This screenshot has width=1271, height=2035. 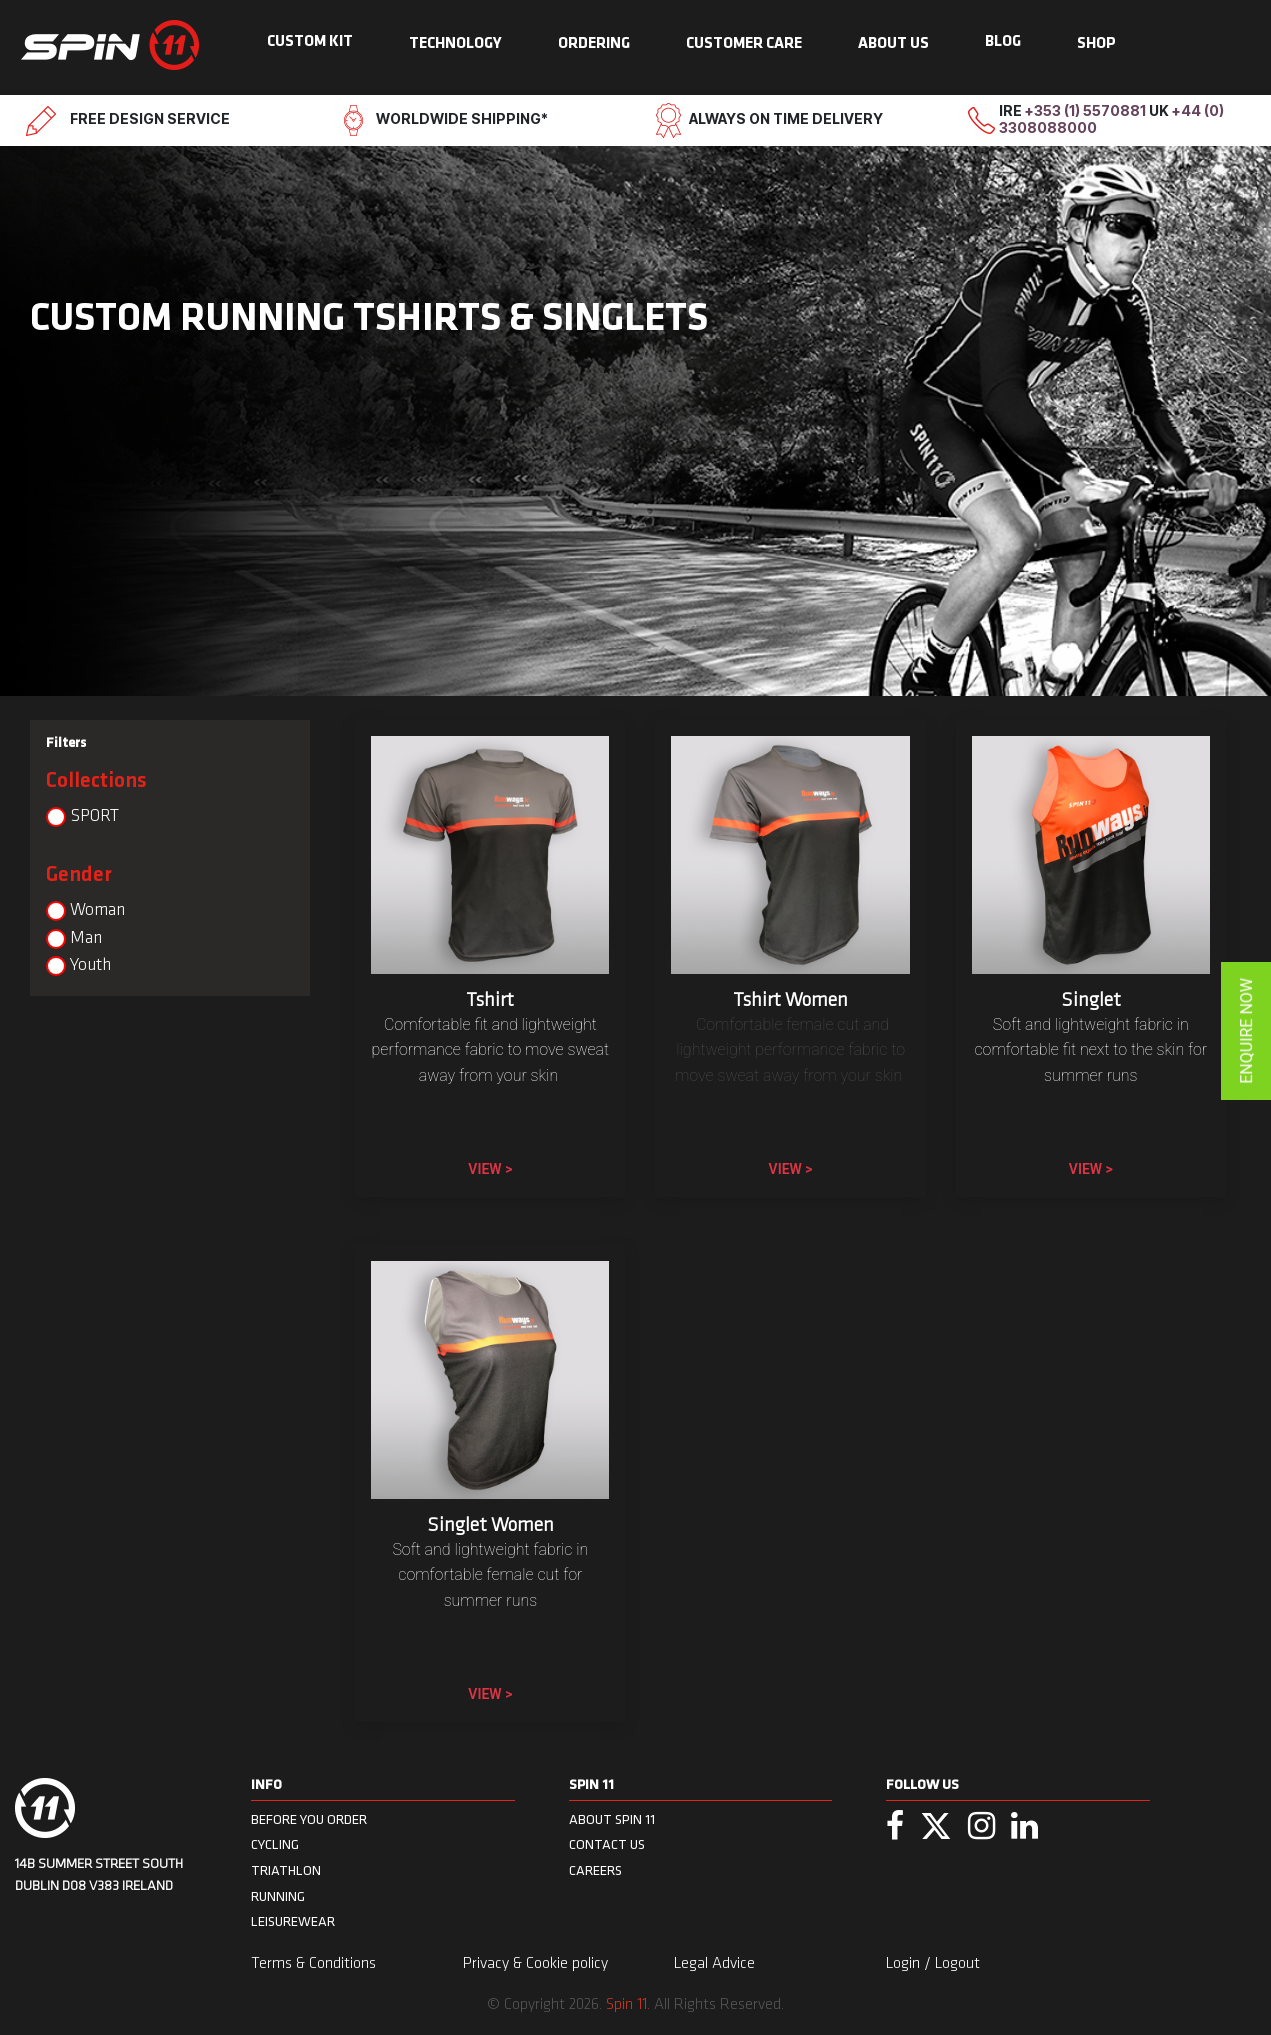 What do you see at coordinates (293, 1921) in the screenshot?
I see `Leisurewear` at bounding box center [293, 1921].